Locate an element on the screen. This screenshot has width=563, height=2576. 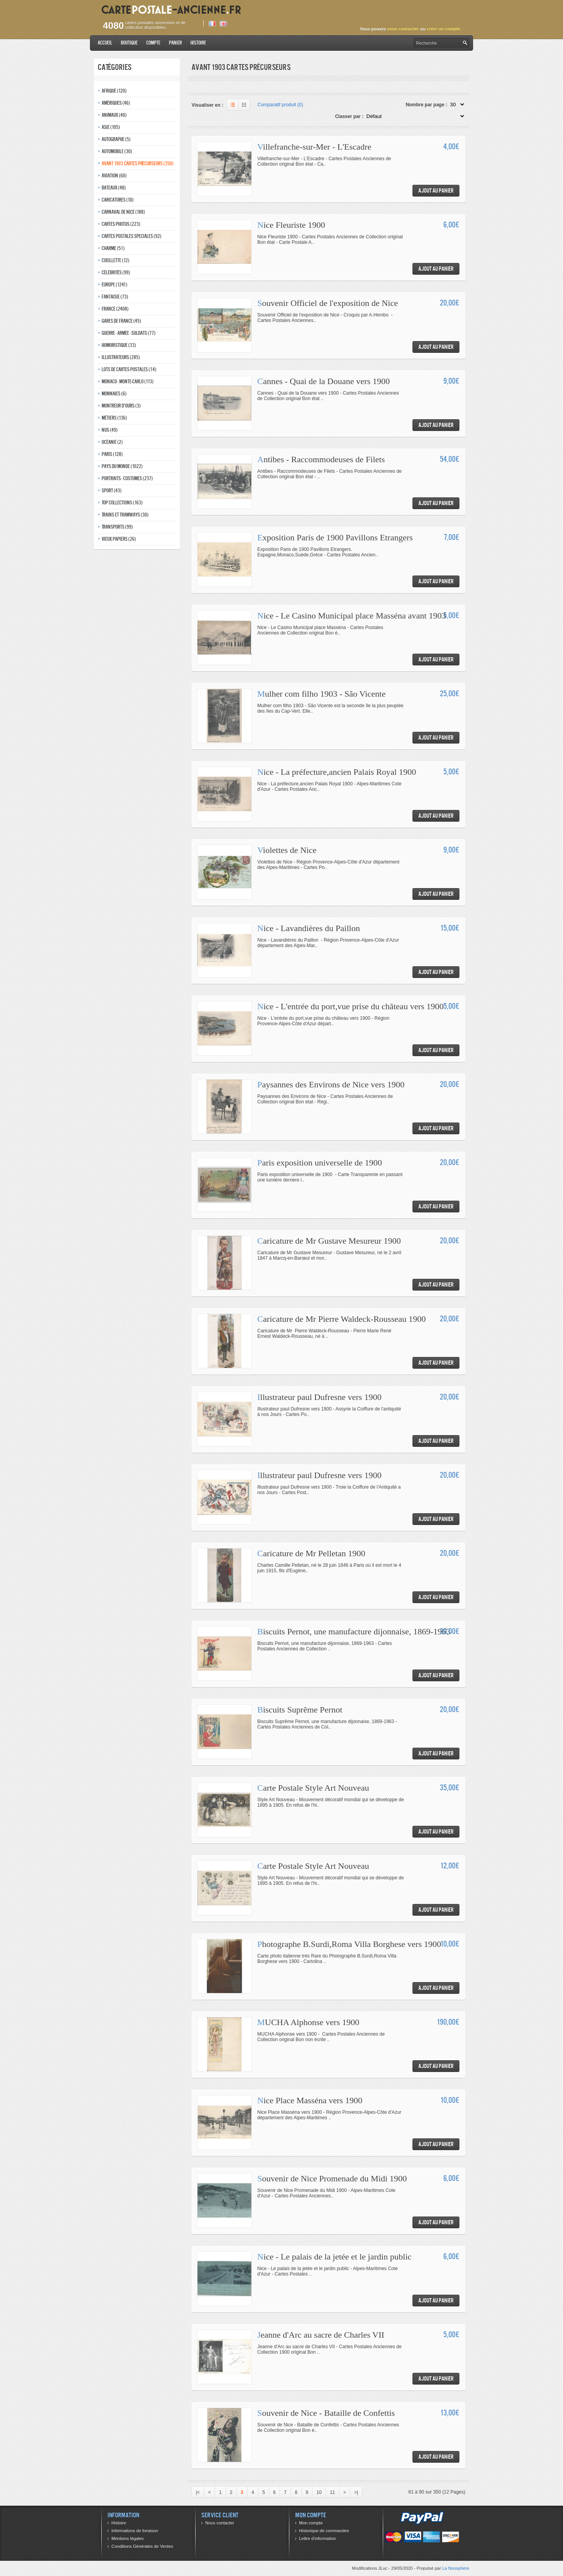
Animaux (40) is located at coordinates (114, 115).